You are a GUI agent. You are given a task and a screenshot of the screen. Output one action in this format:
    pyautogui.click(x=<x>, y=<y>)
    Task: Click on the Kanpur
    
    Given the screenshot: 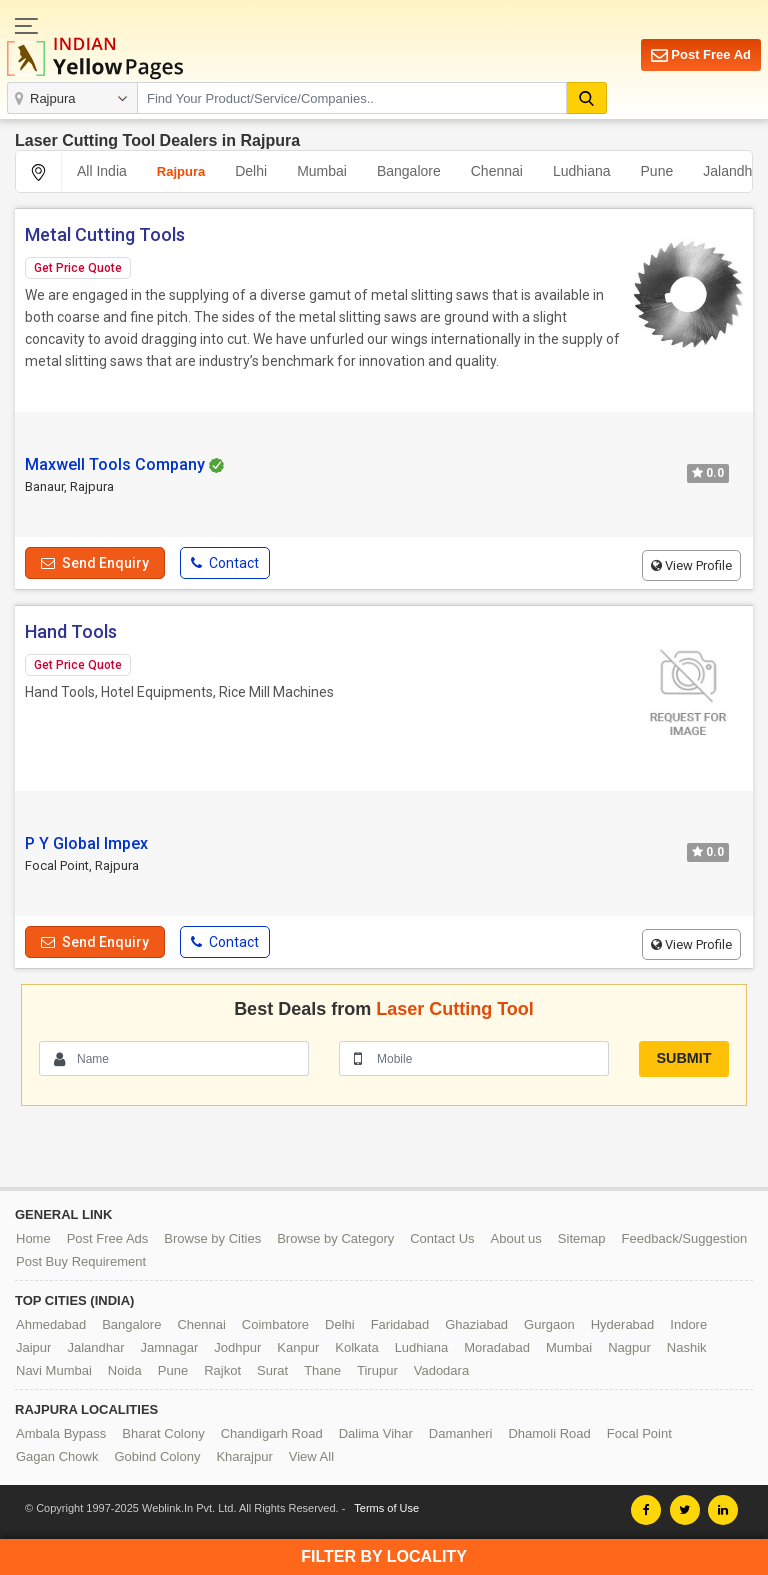 What is the action you would take?
    pyautogui.click(x=298, y=1347)
    